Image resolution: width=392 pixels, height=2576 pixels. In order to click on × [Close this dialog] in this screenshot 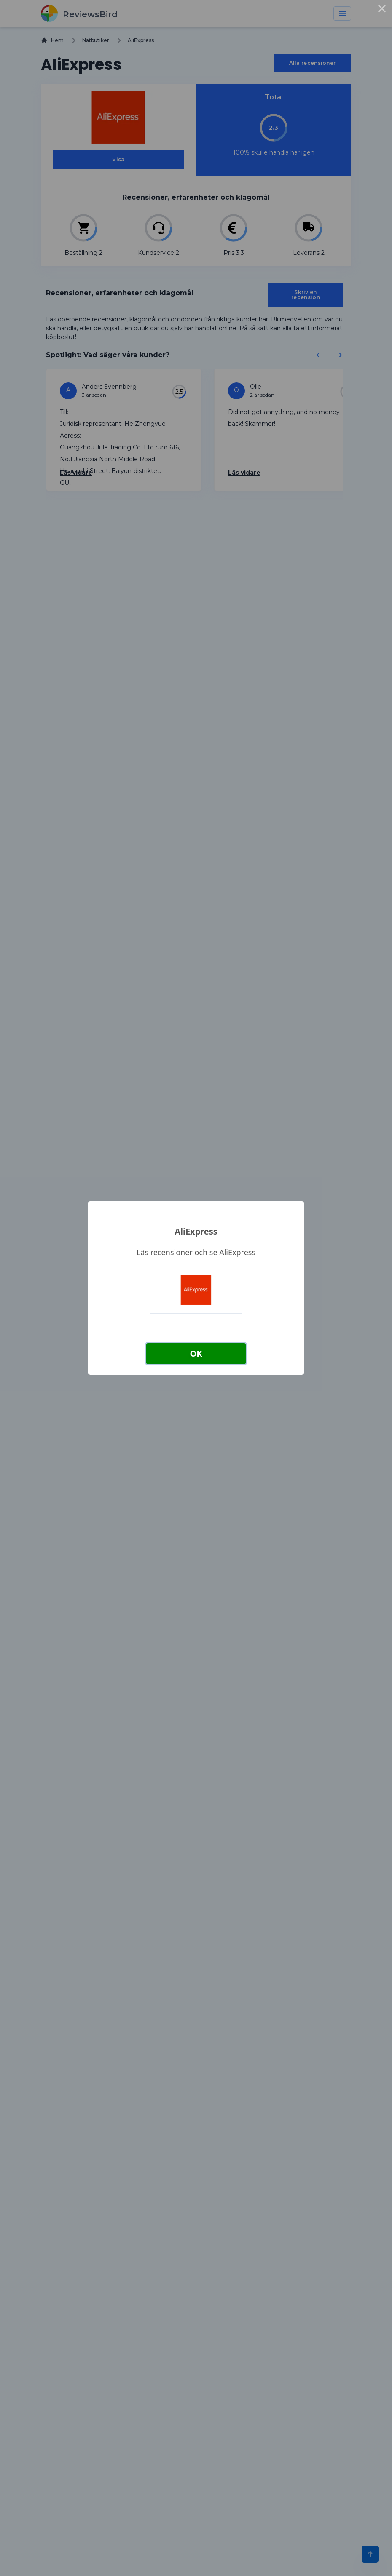, I will do `click(382, 10)`.